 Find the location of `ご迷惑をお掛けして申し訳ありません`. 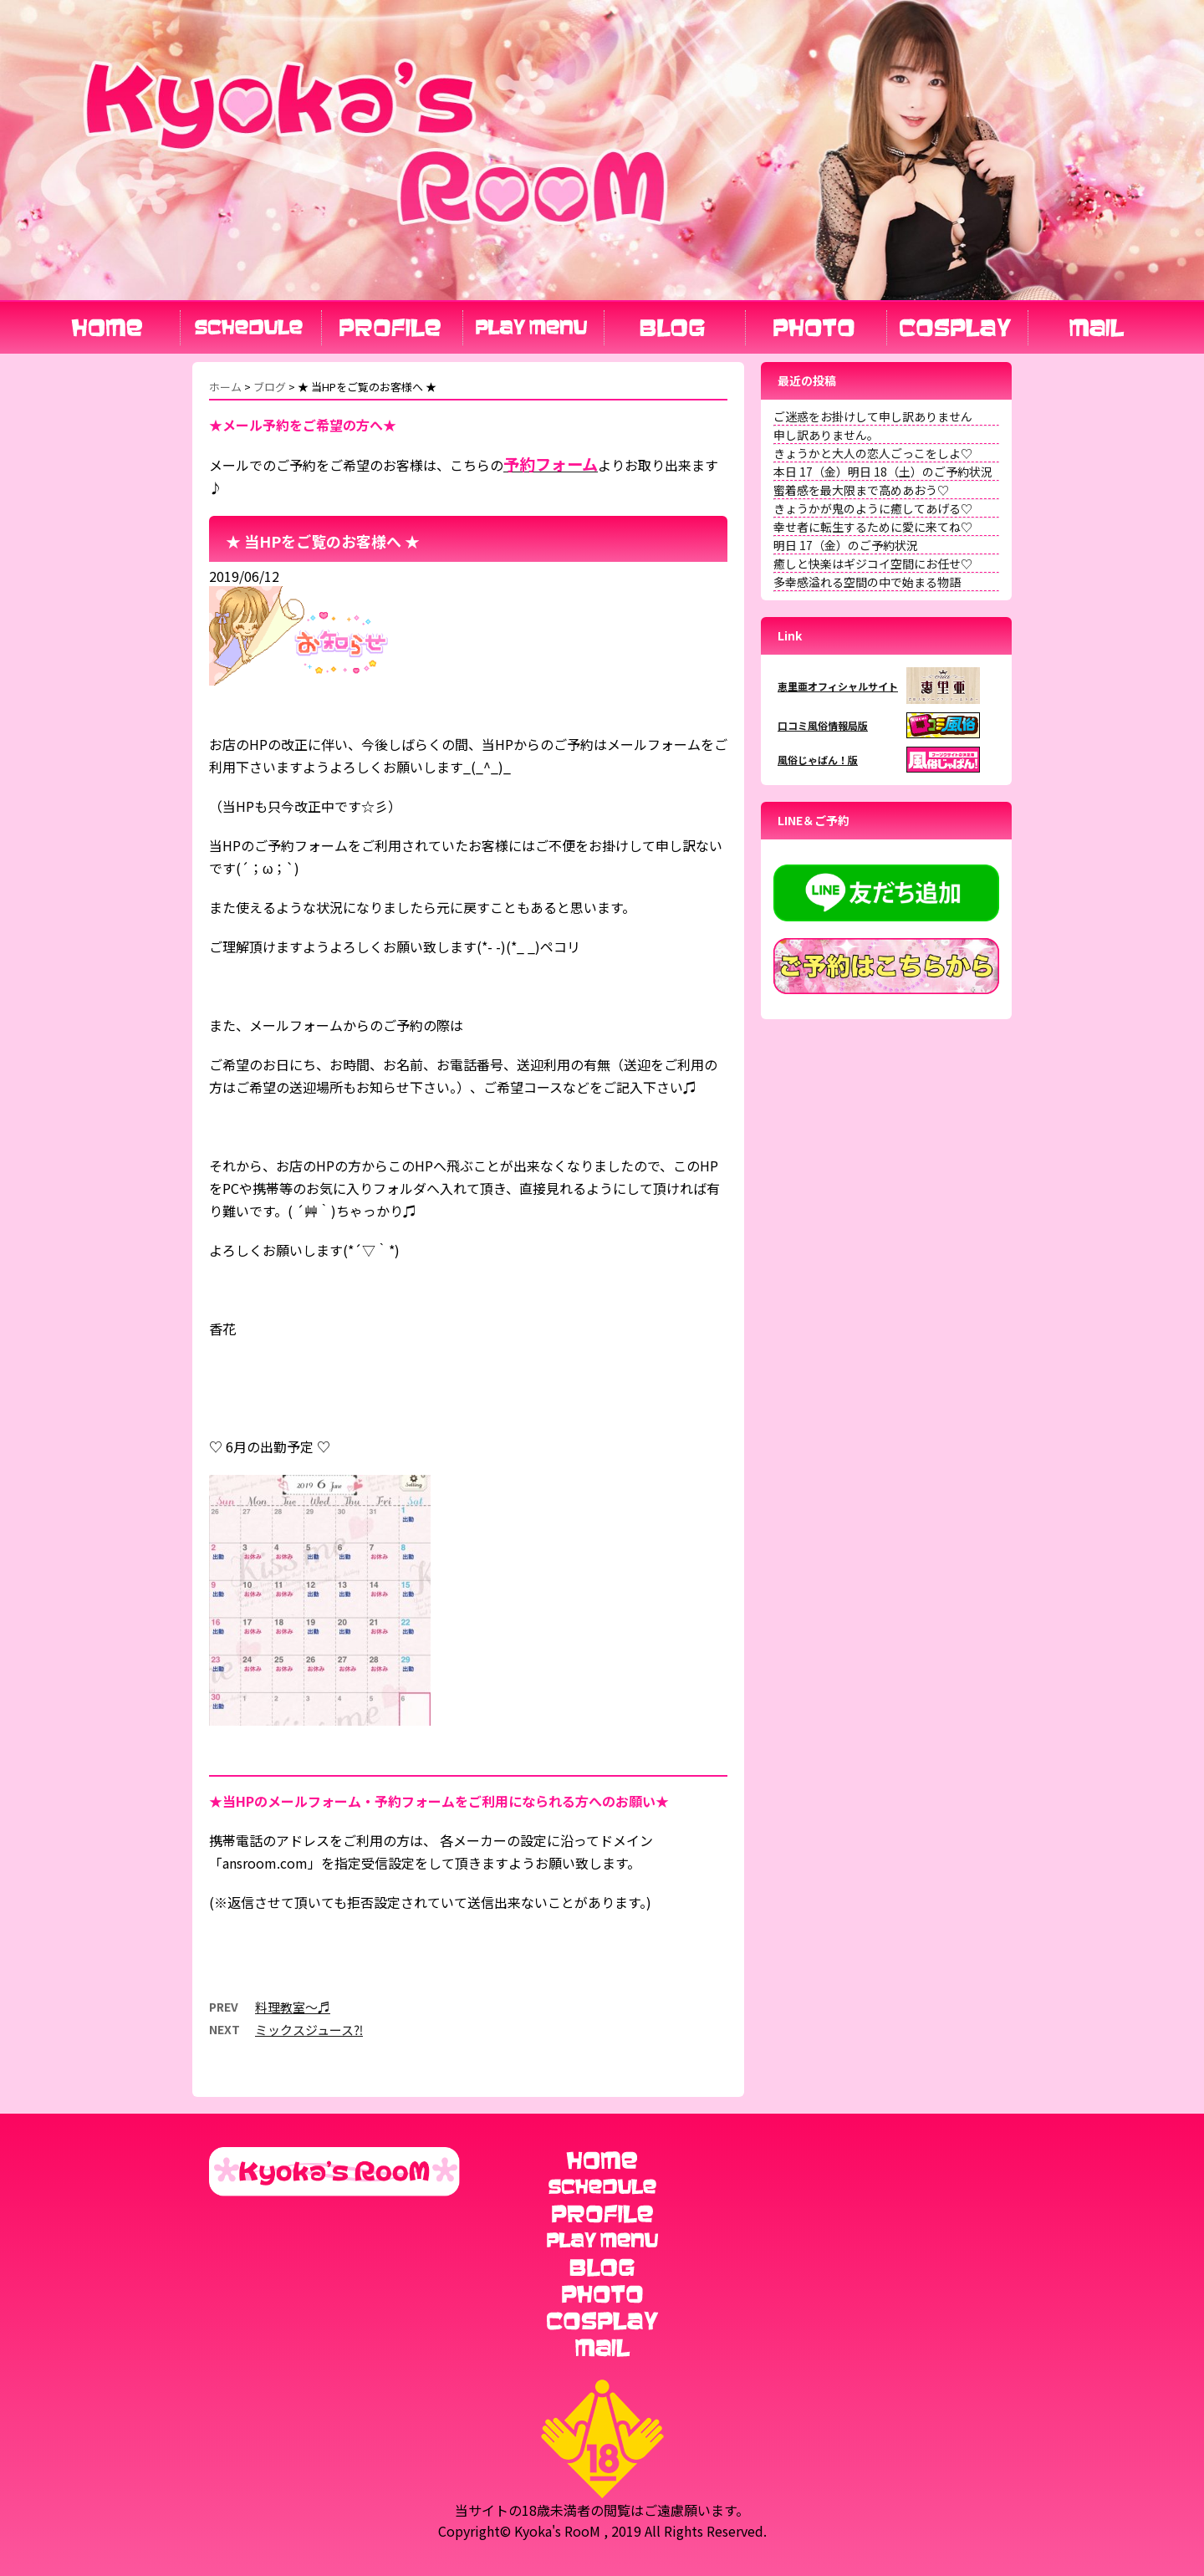

ご迷惑をお掛けして申し訳ありません is located at coordinates (872, 416).